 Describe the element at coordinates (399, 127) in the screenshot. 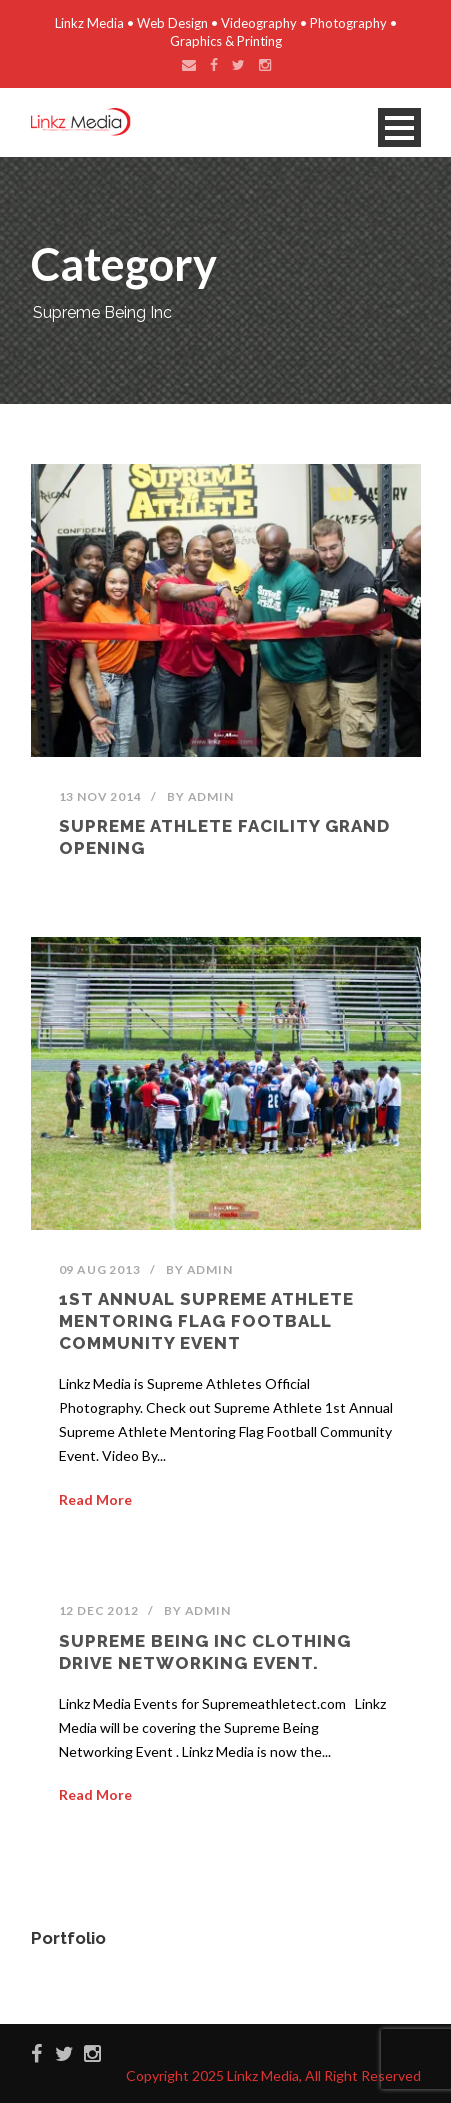

I see `Open Menu` at that location.